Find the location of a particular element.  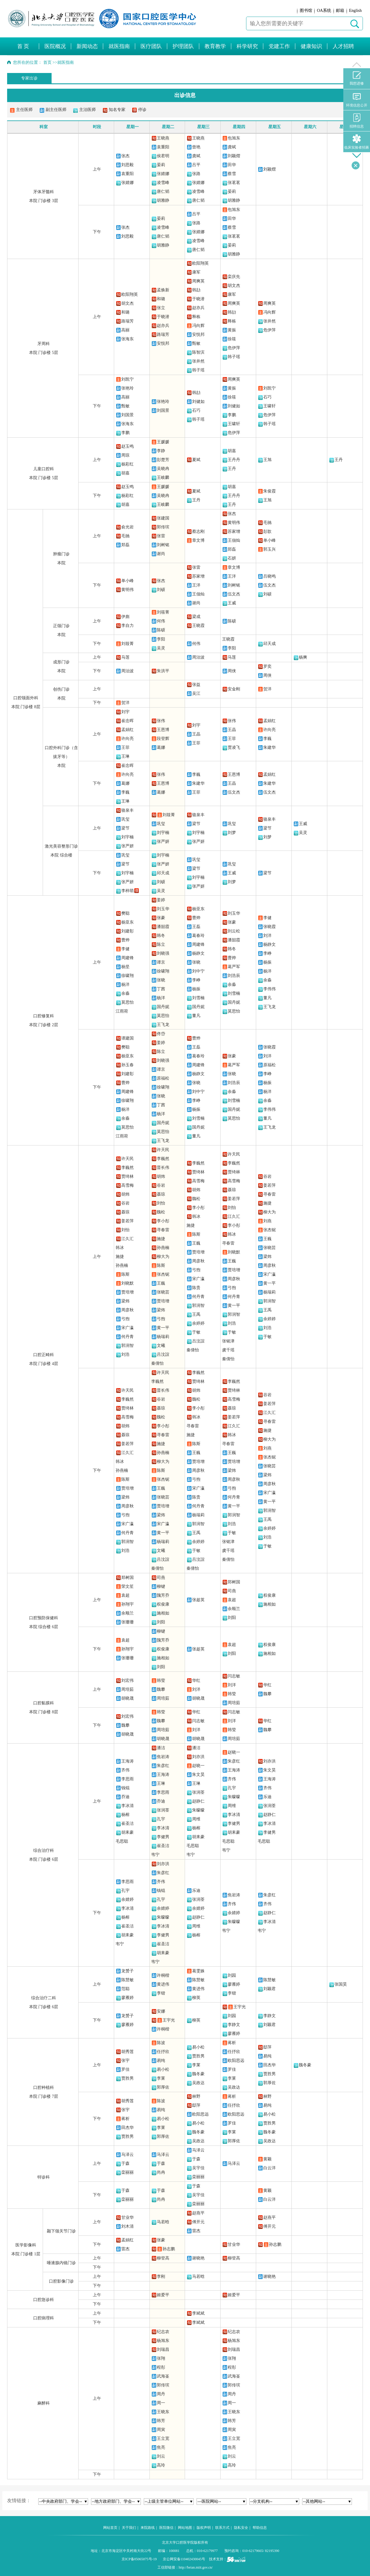

刘洋 is located at coordinates (267, 935).